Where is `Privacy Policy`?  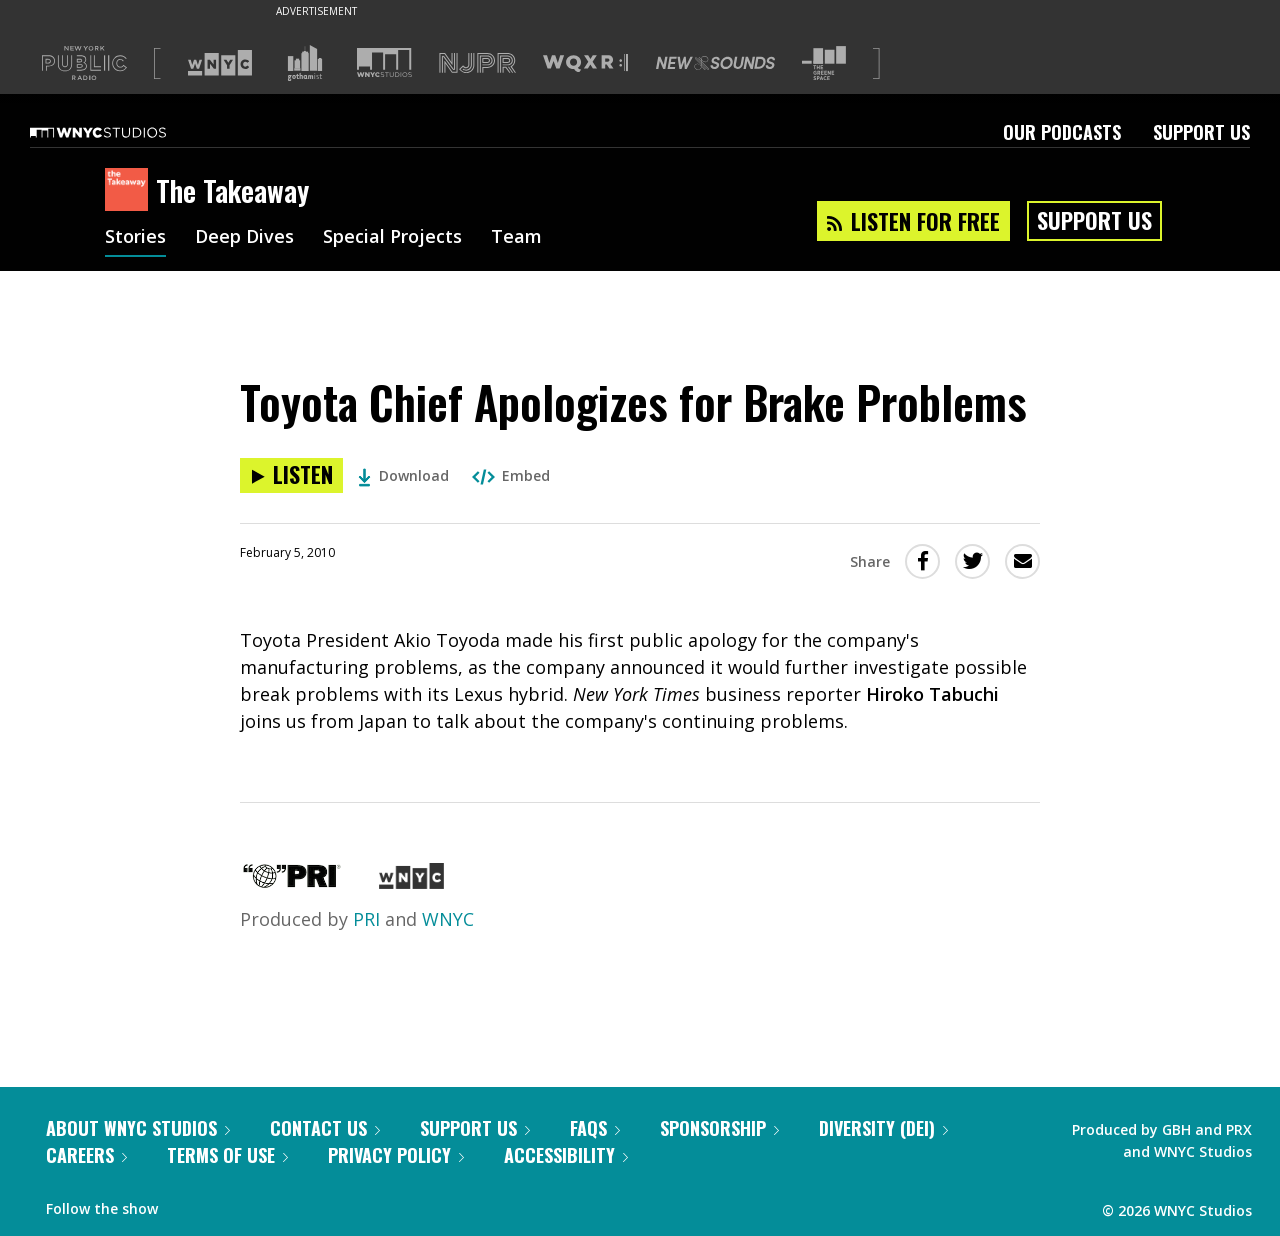
Privacy Policy is located at coordinates (396, 1155).